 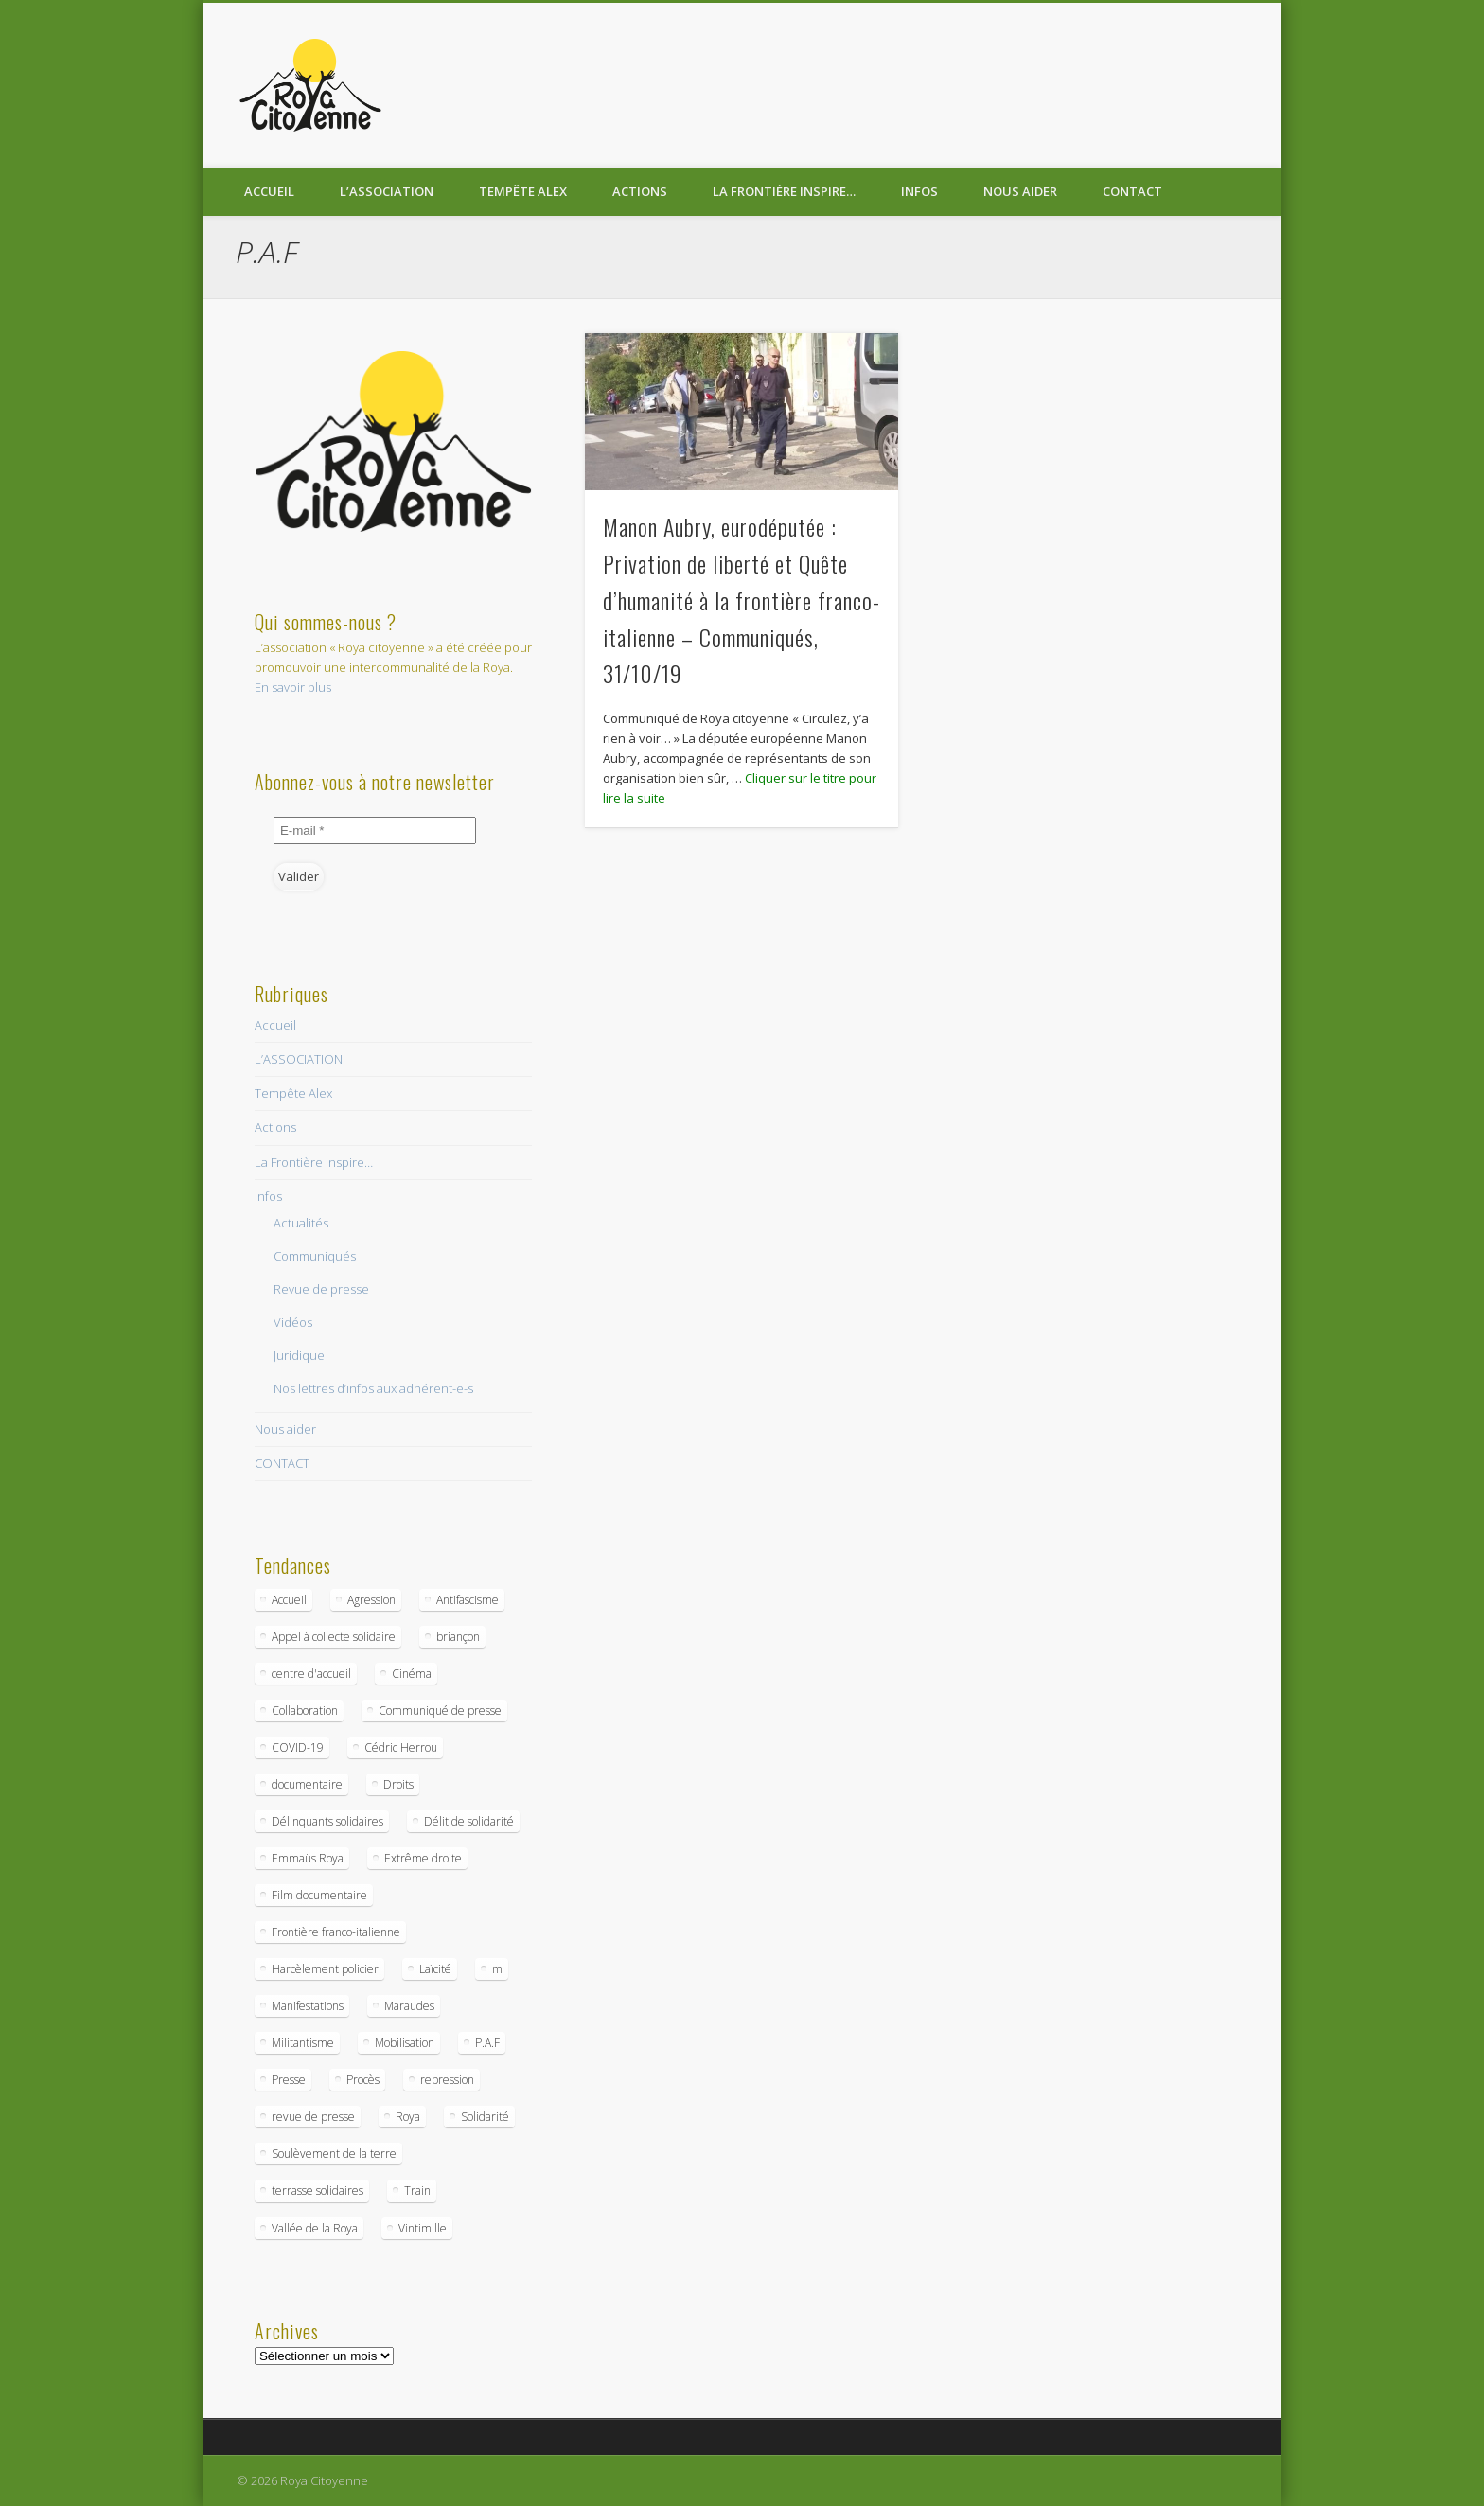 What do you see at coordinates (400, 1747) in the screenshot?
I see `Cédric Herrou [Cédric Herrou (1 élément)]` at bounding box center [400, 1747].